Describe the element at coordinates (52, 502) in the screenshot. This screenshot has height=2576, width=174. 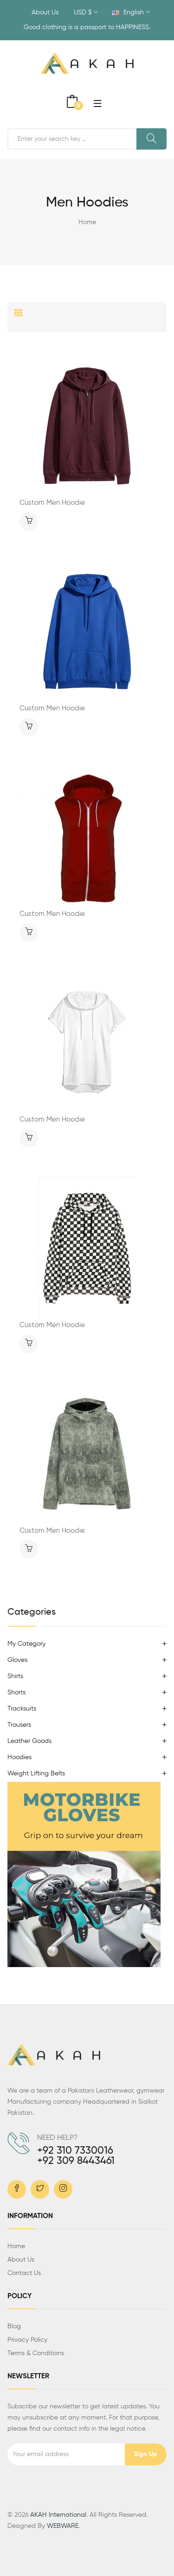
I see `Custom Men Hoodie` at that location.